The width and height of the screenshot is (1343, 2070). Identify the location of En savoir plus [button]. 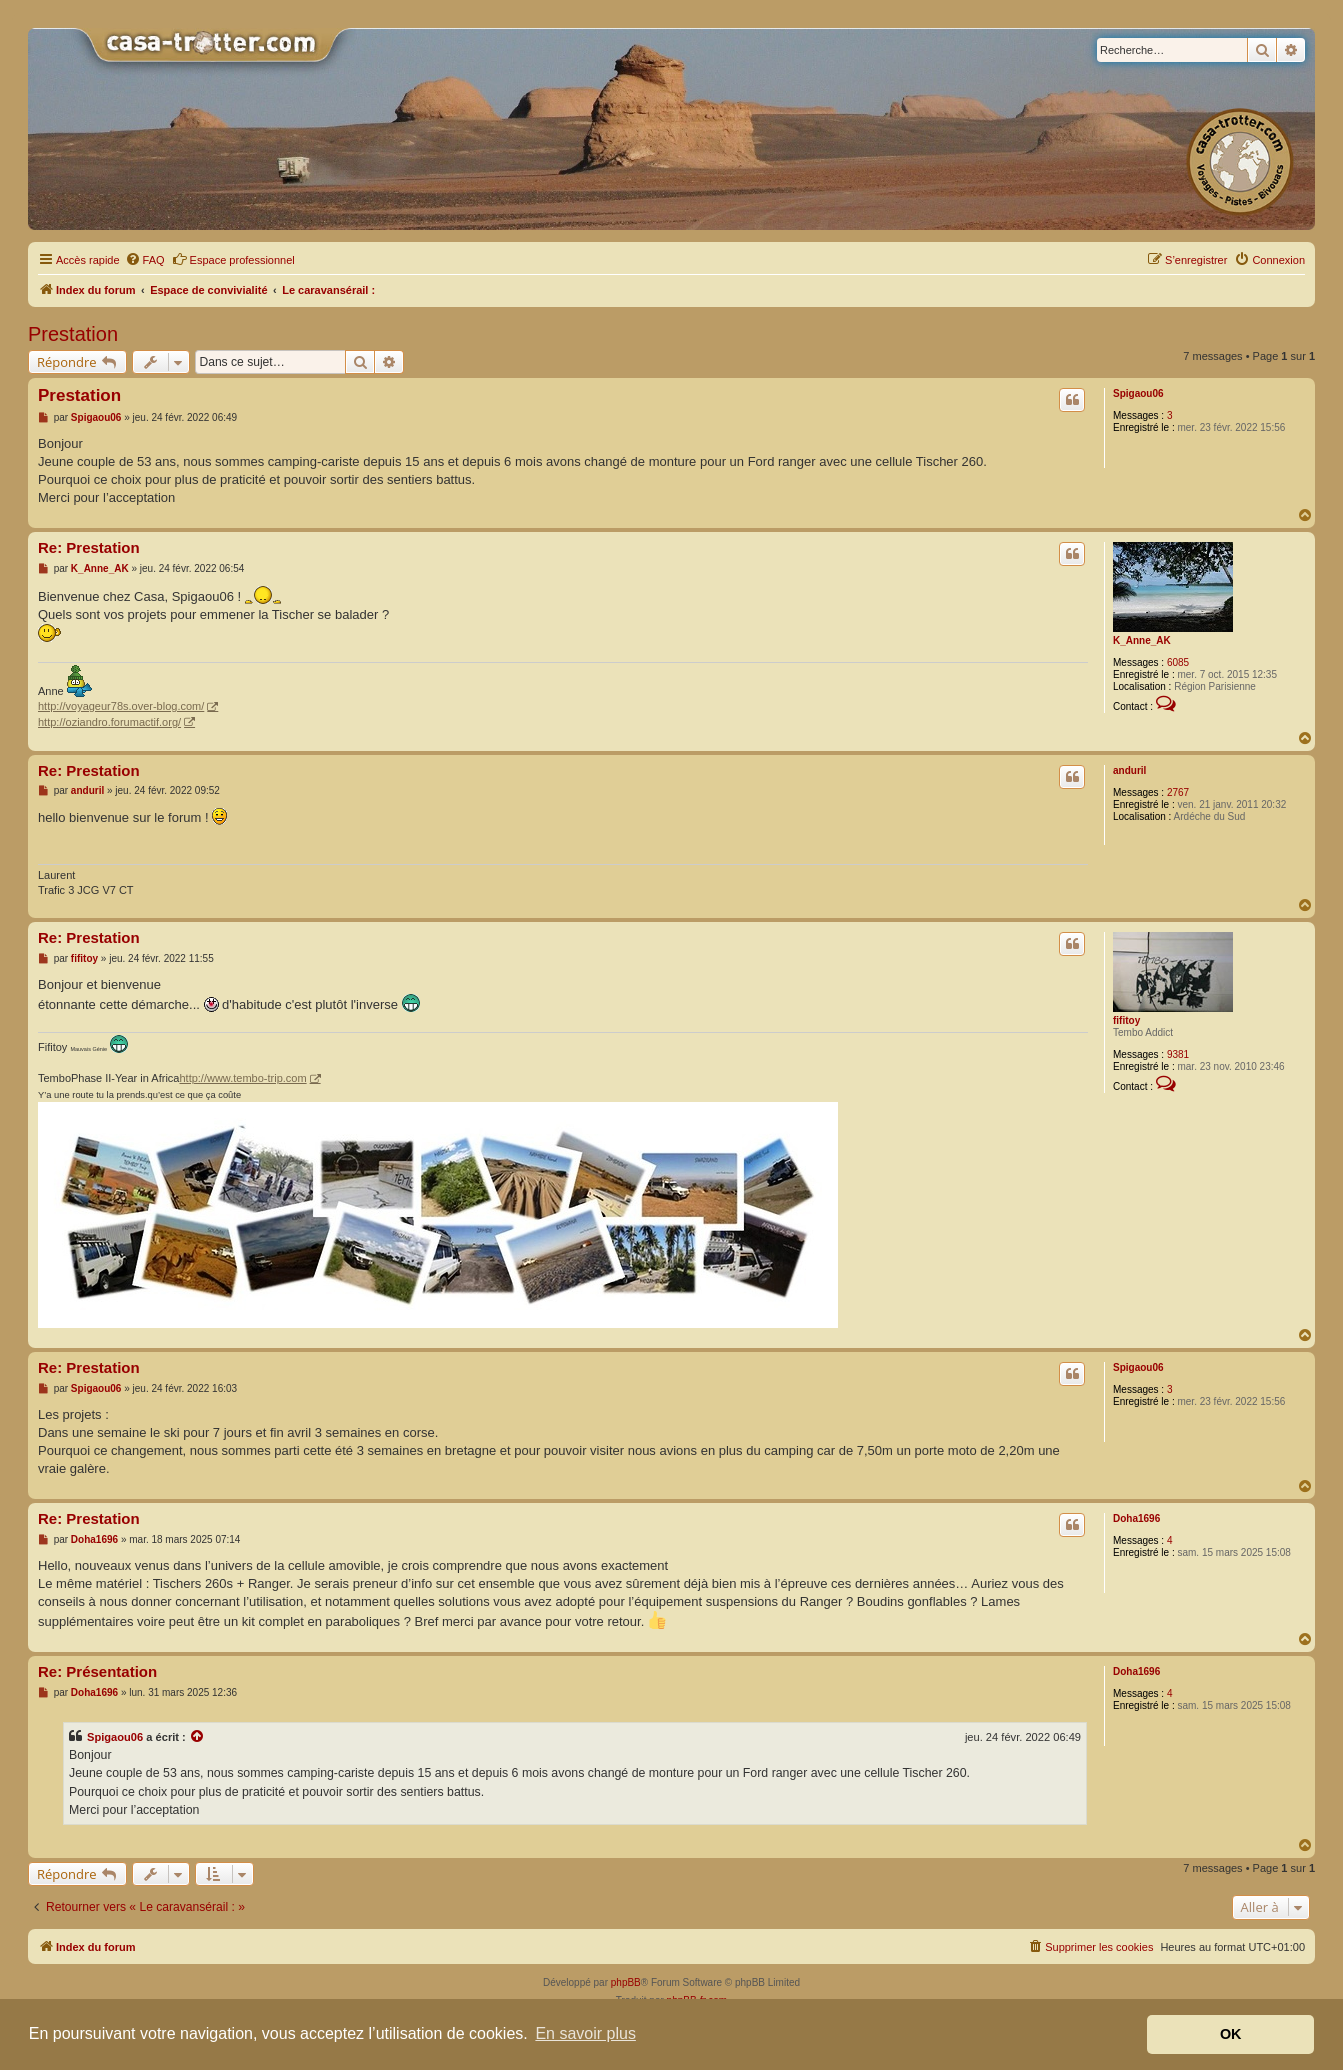
(585, 2033).